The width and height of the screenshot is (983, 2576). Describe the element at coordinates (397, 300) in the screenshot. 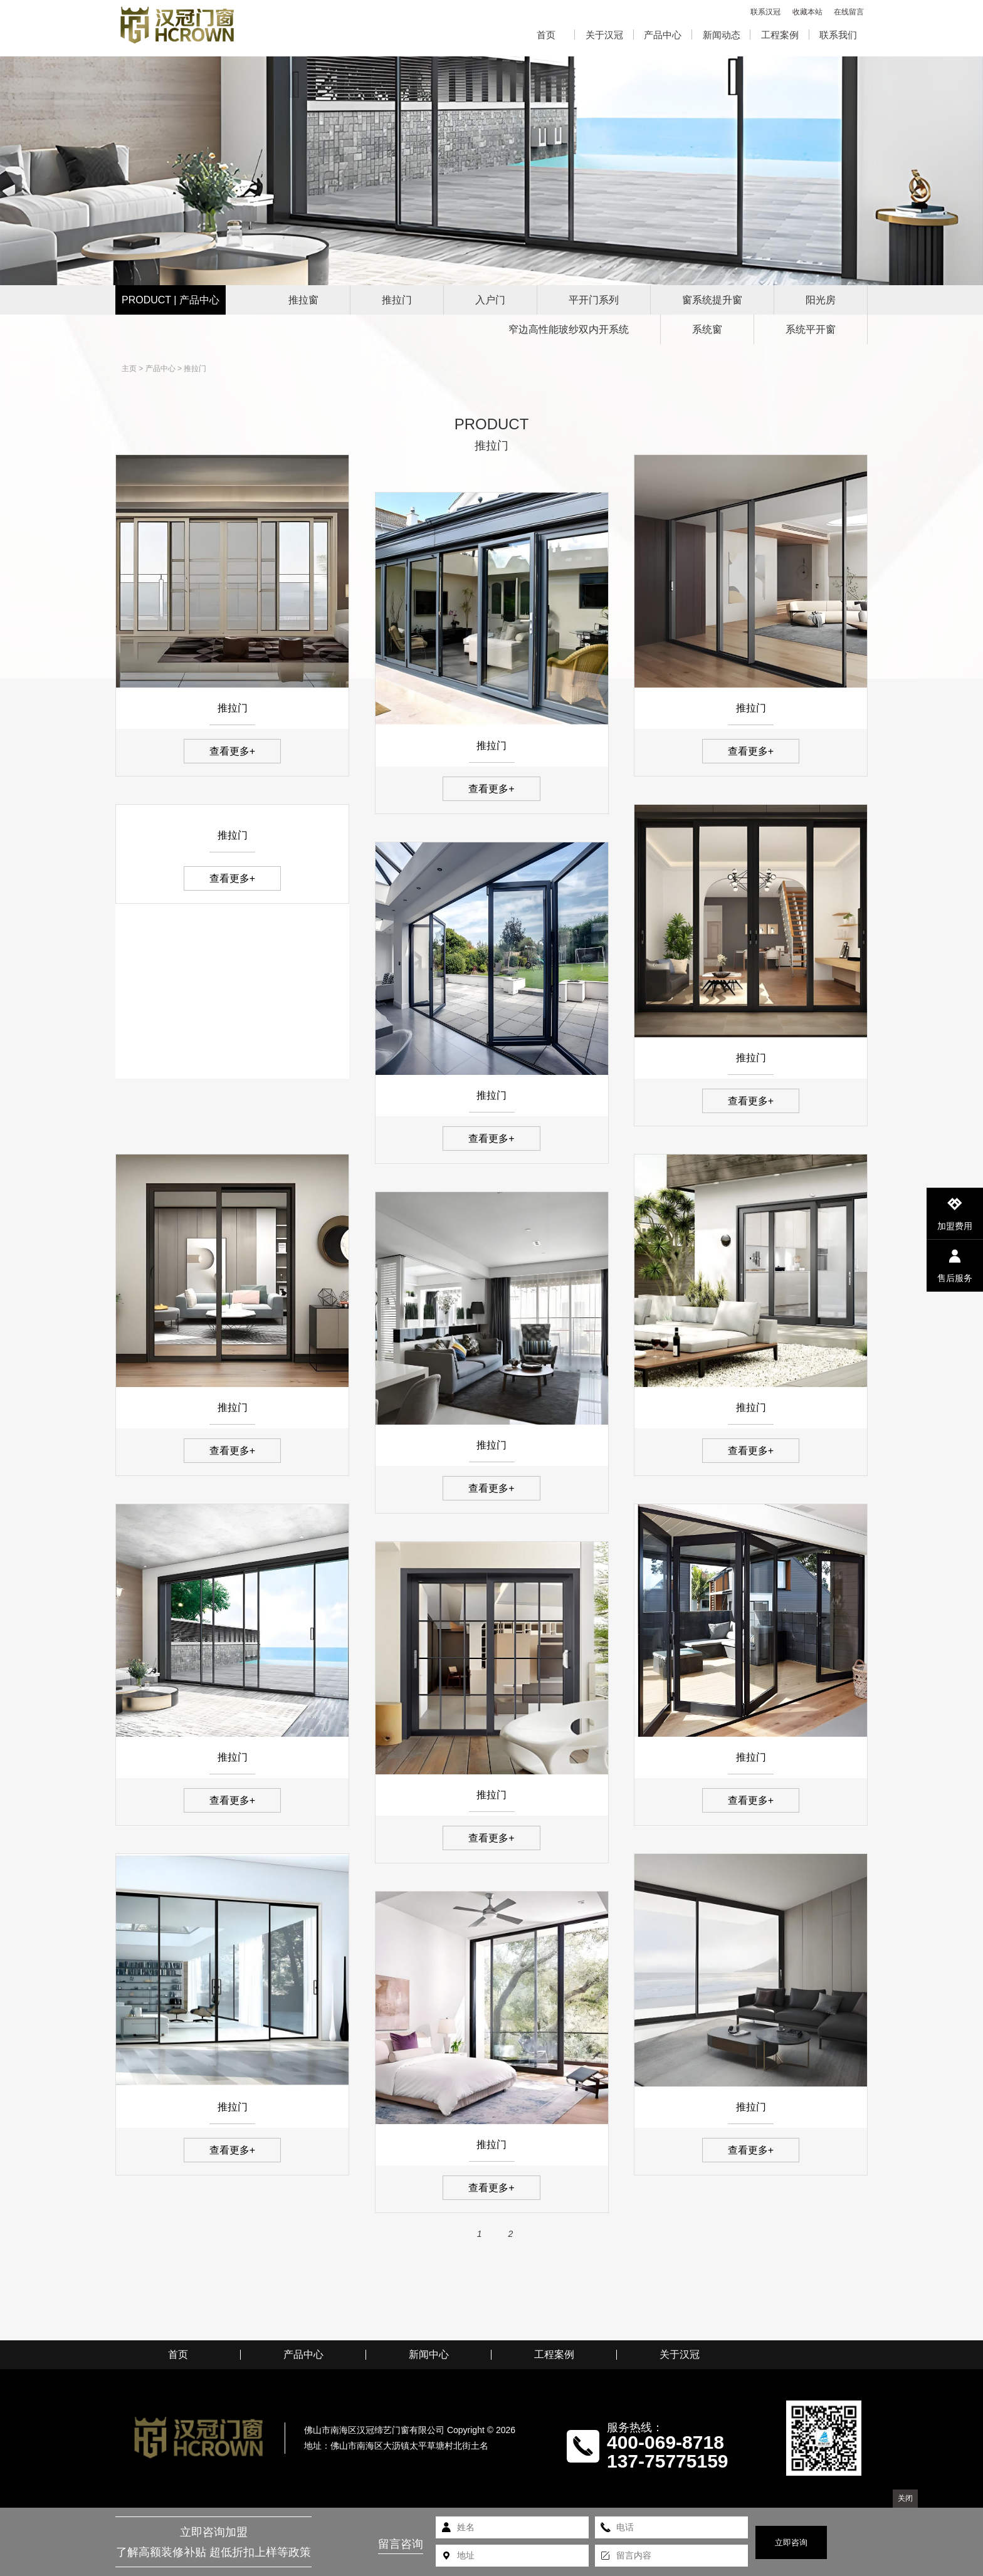

I see `推拉门` at that location.